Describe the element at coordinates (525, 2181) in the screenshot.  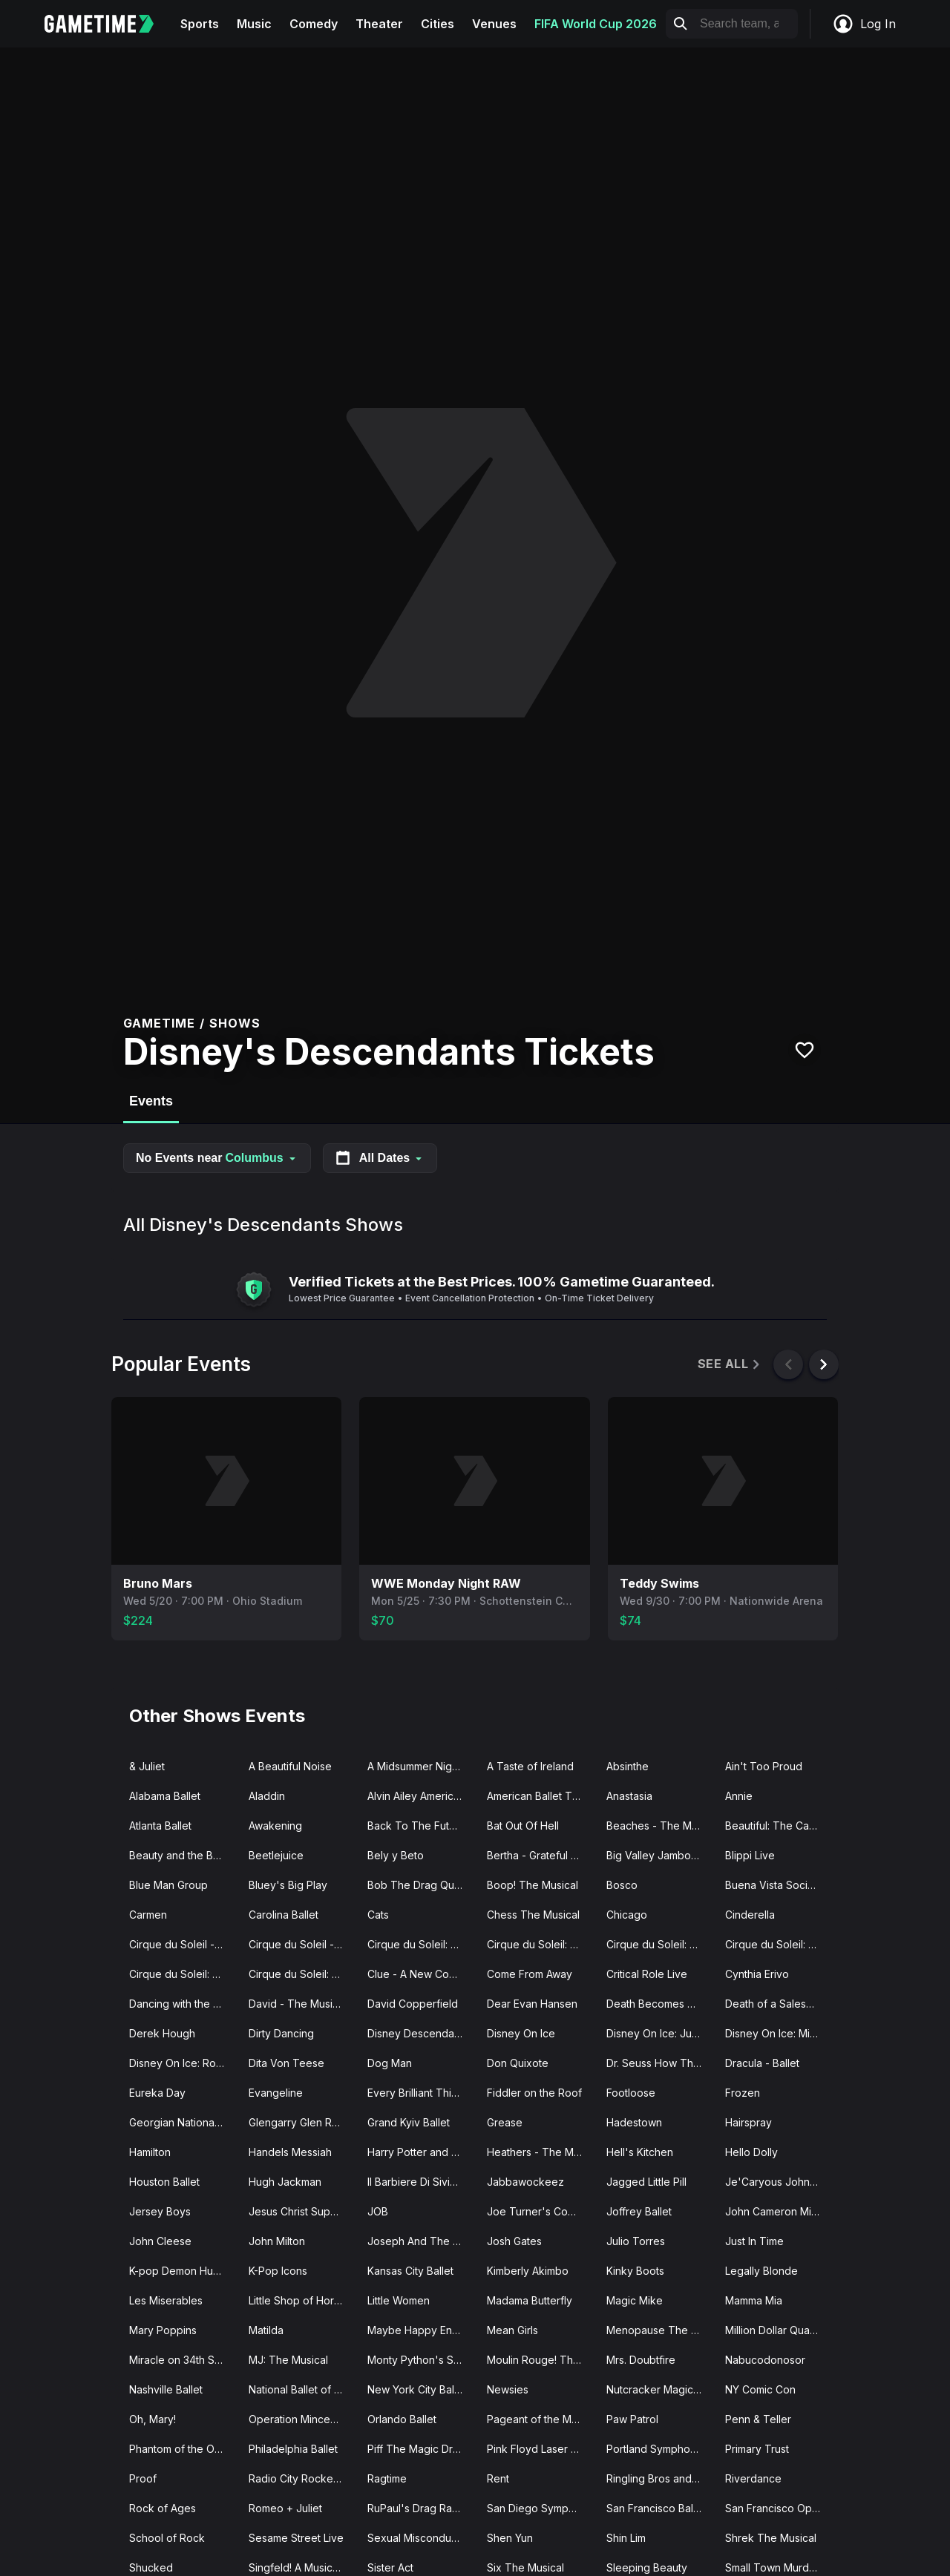
I see `Jabbawockeez` at that location.